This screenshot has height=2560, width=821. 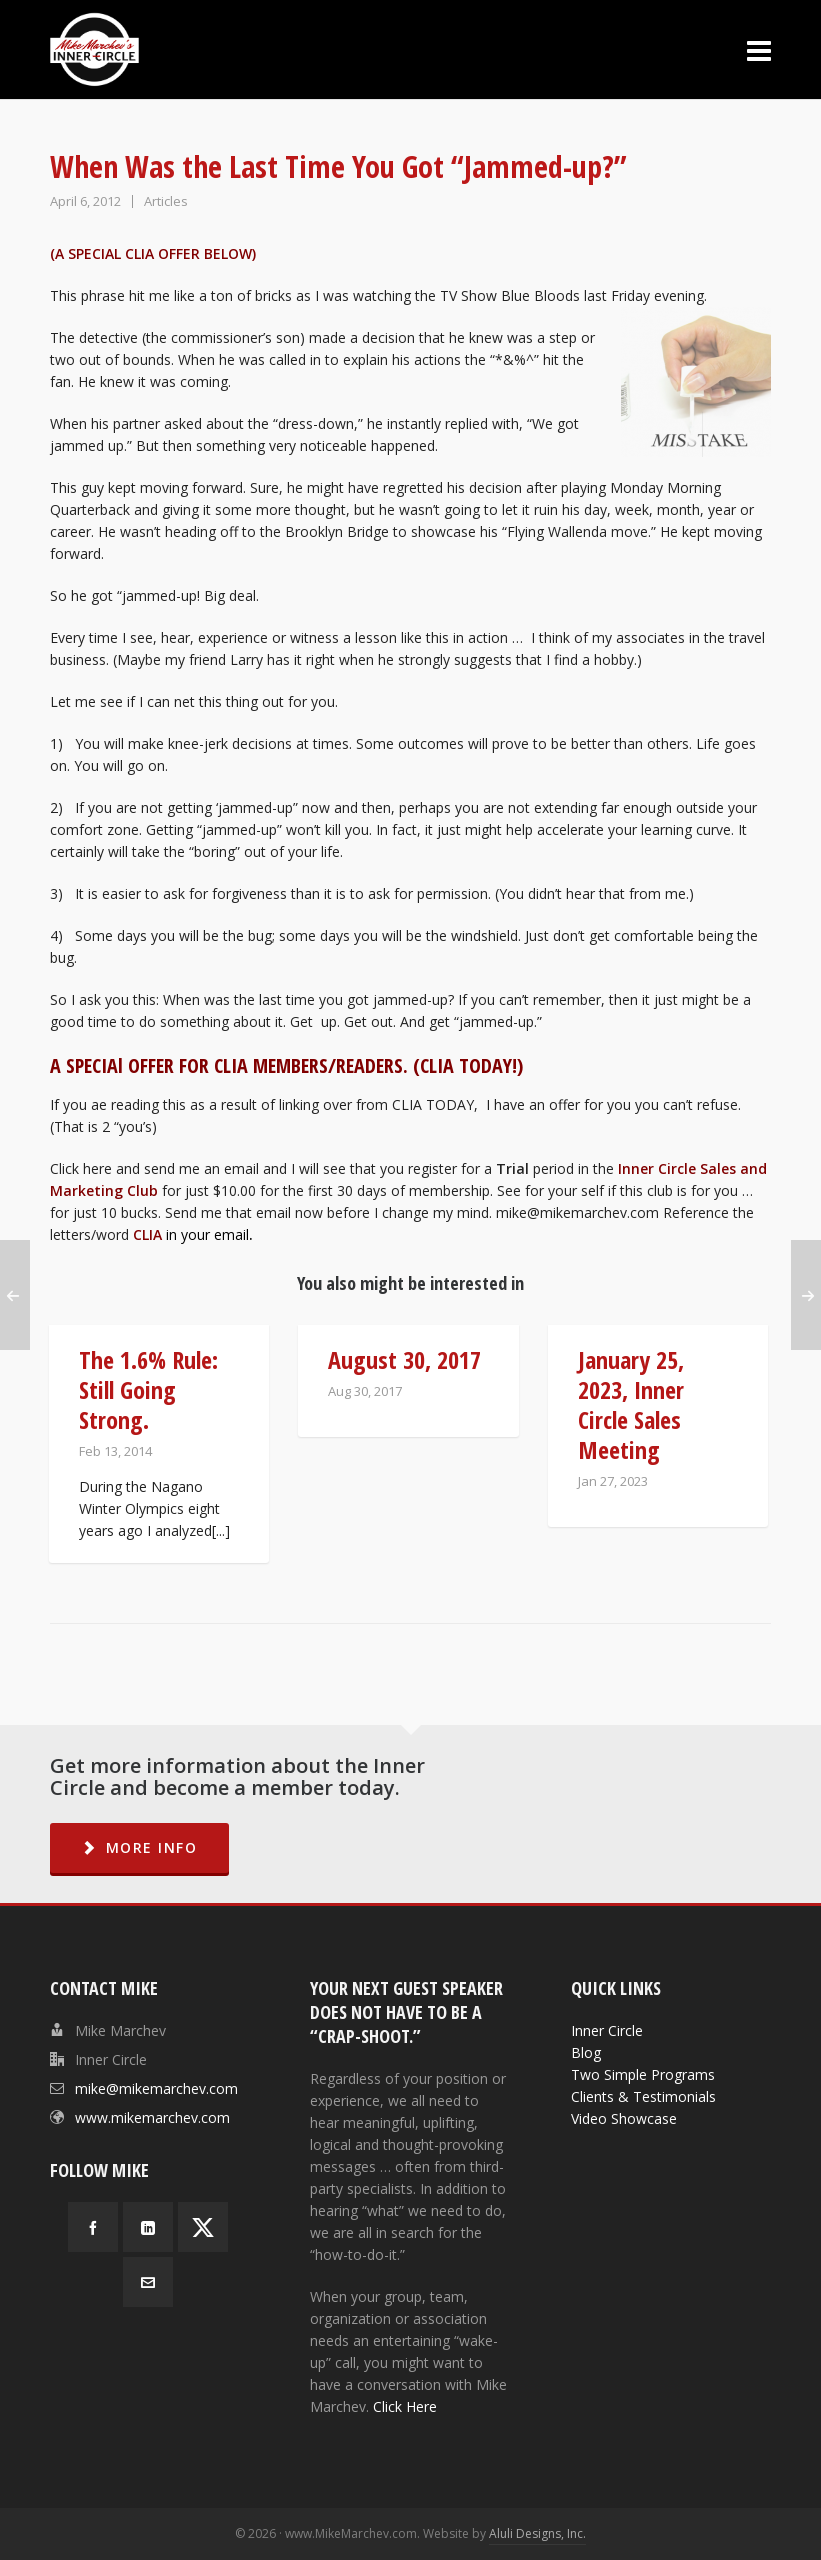 I want to click on mike@mikemarchev.com, so click(x=577, y=1212).